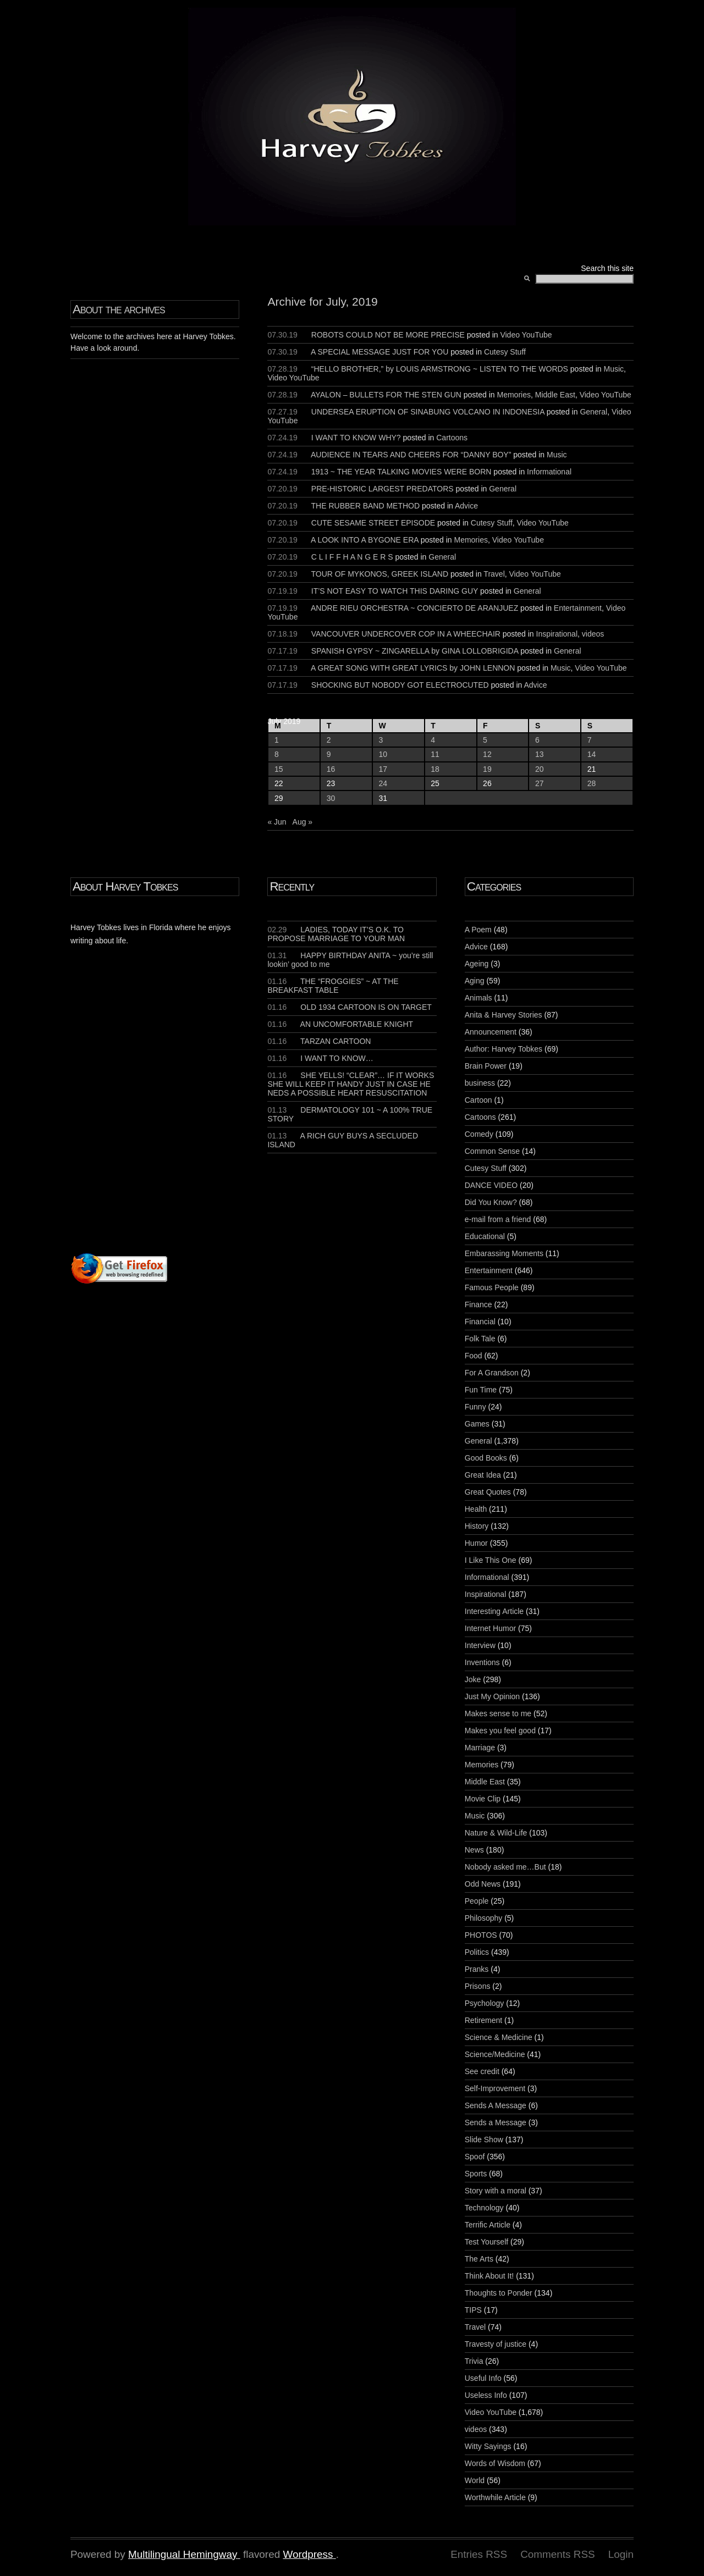 The height and width of the screenshot is (2576, 704). Describe the element at coordinates (479, 1134) in the screenshot. I see `Comedy` at that location.